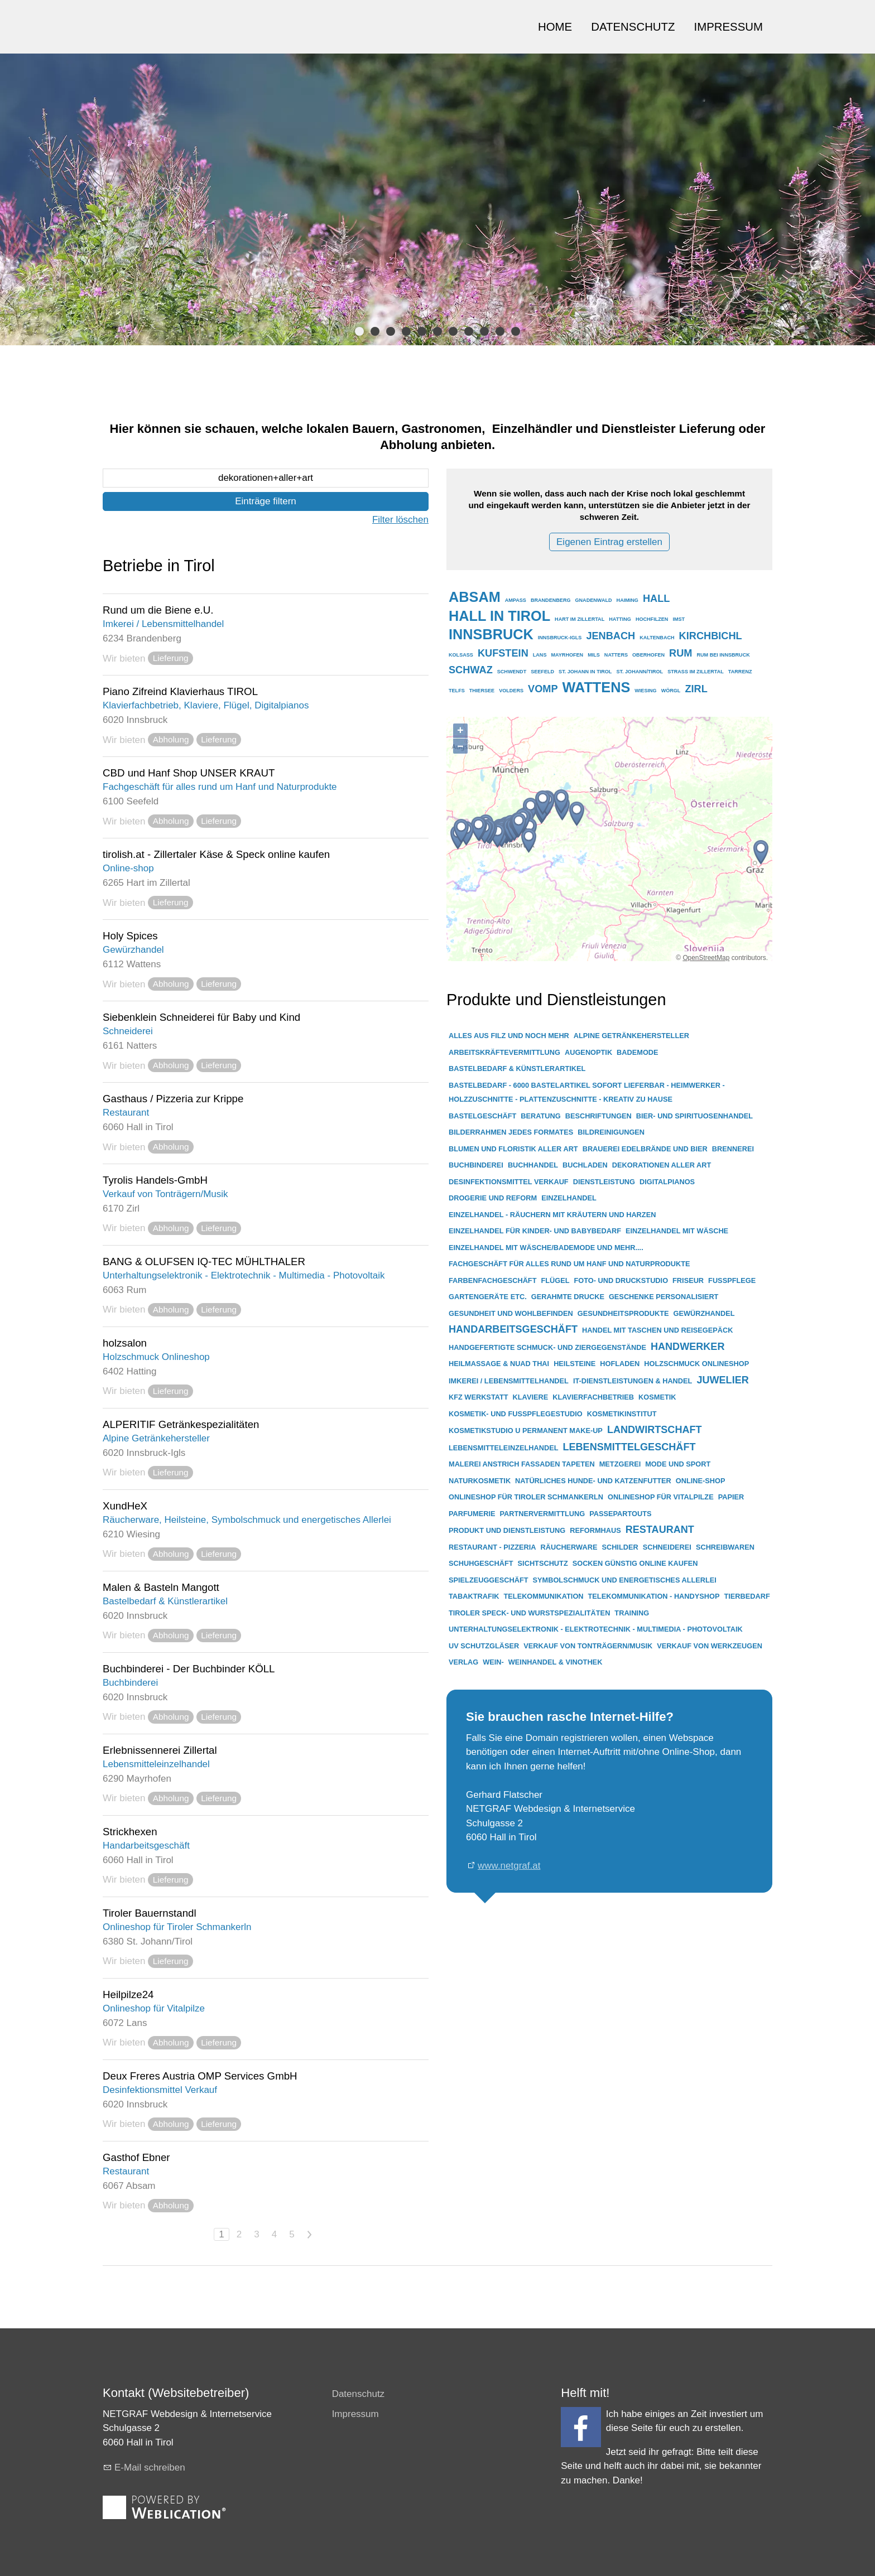  What do you see at coordinates (728, 27) in the screenshot?
I see `IMPRESSUM` at bounding box center [728, 27].